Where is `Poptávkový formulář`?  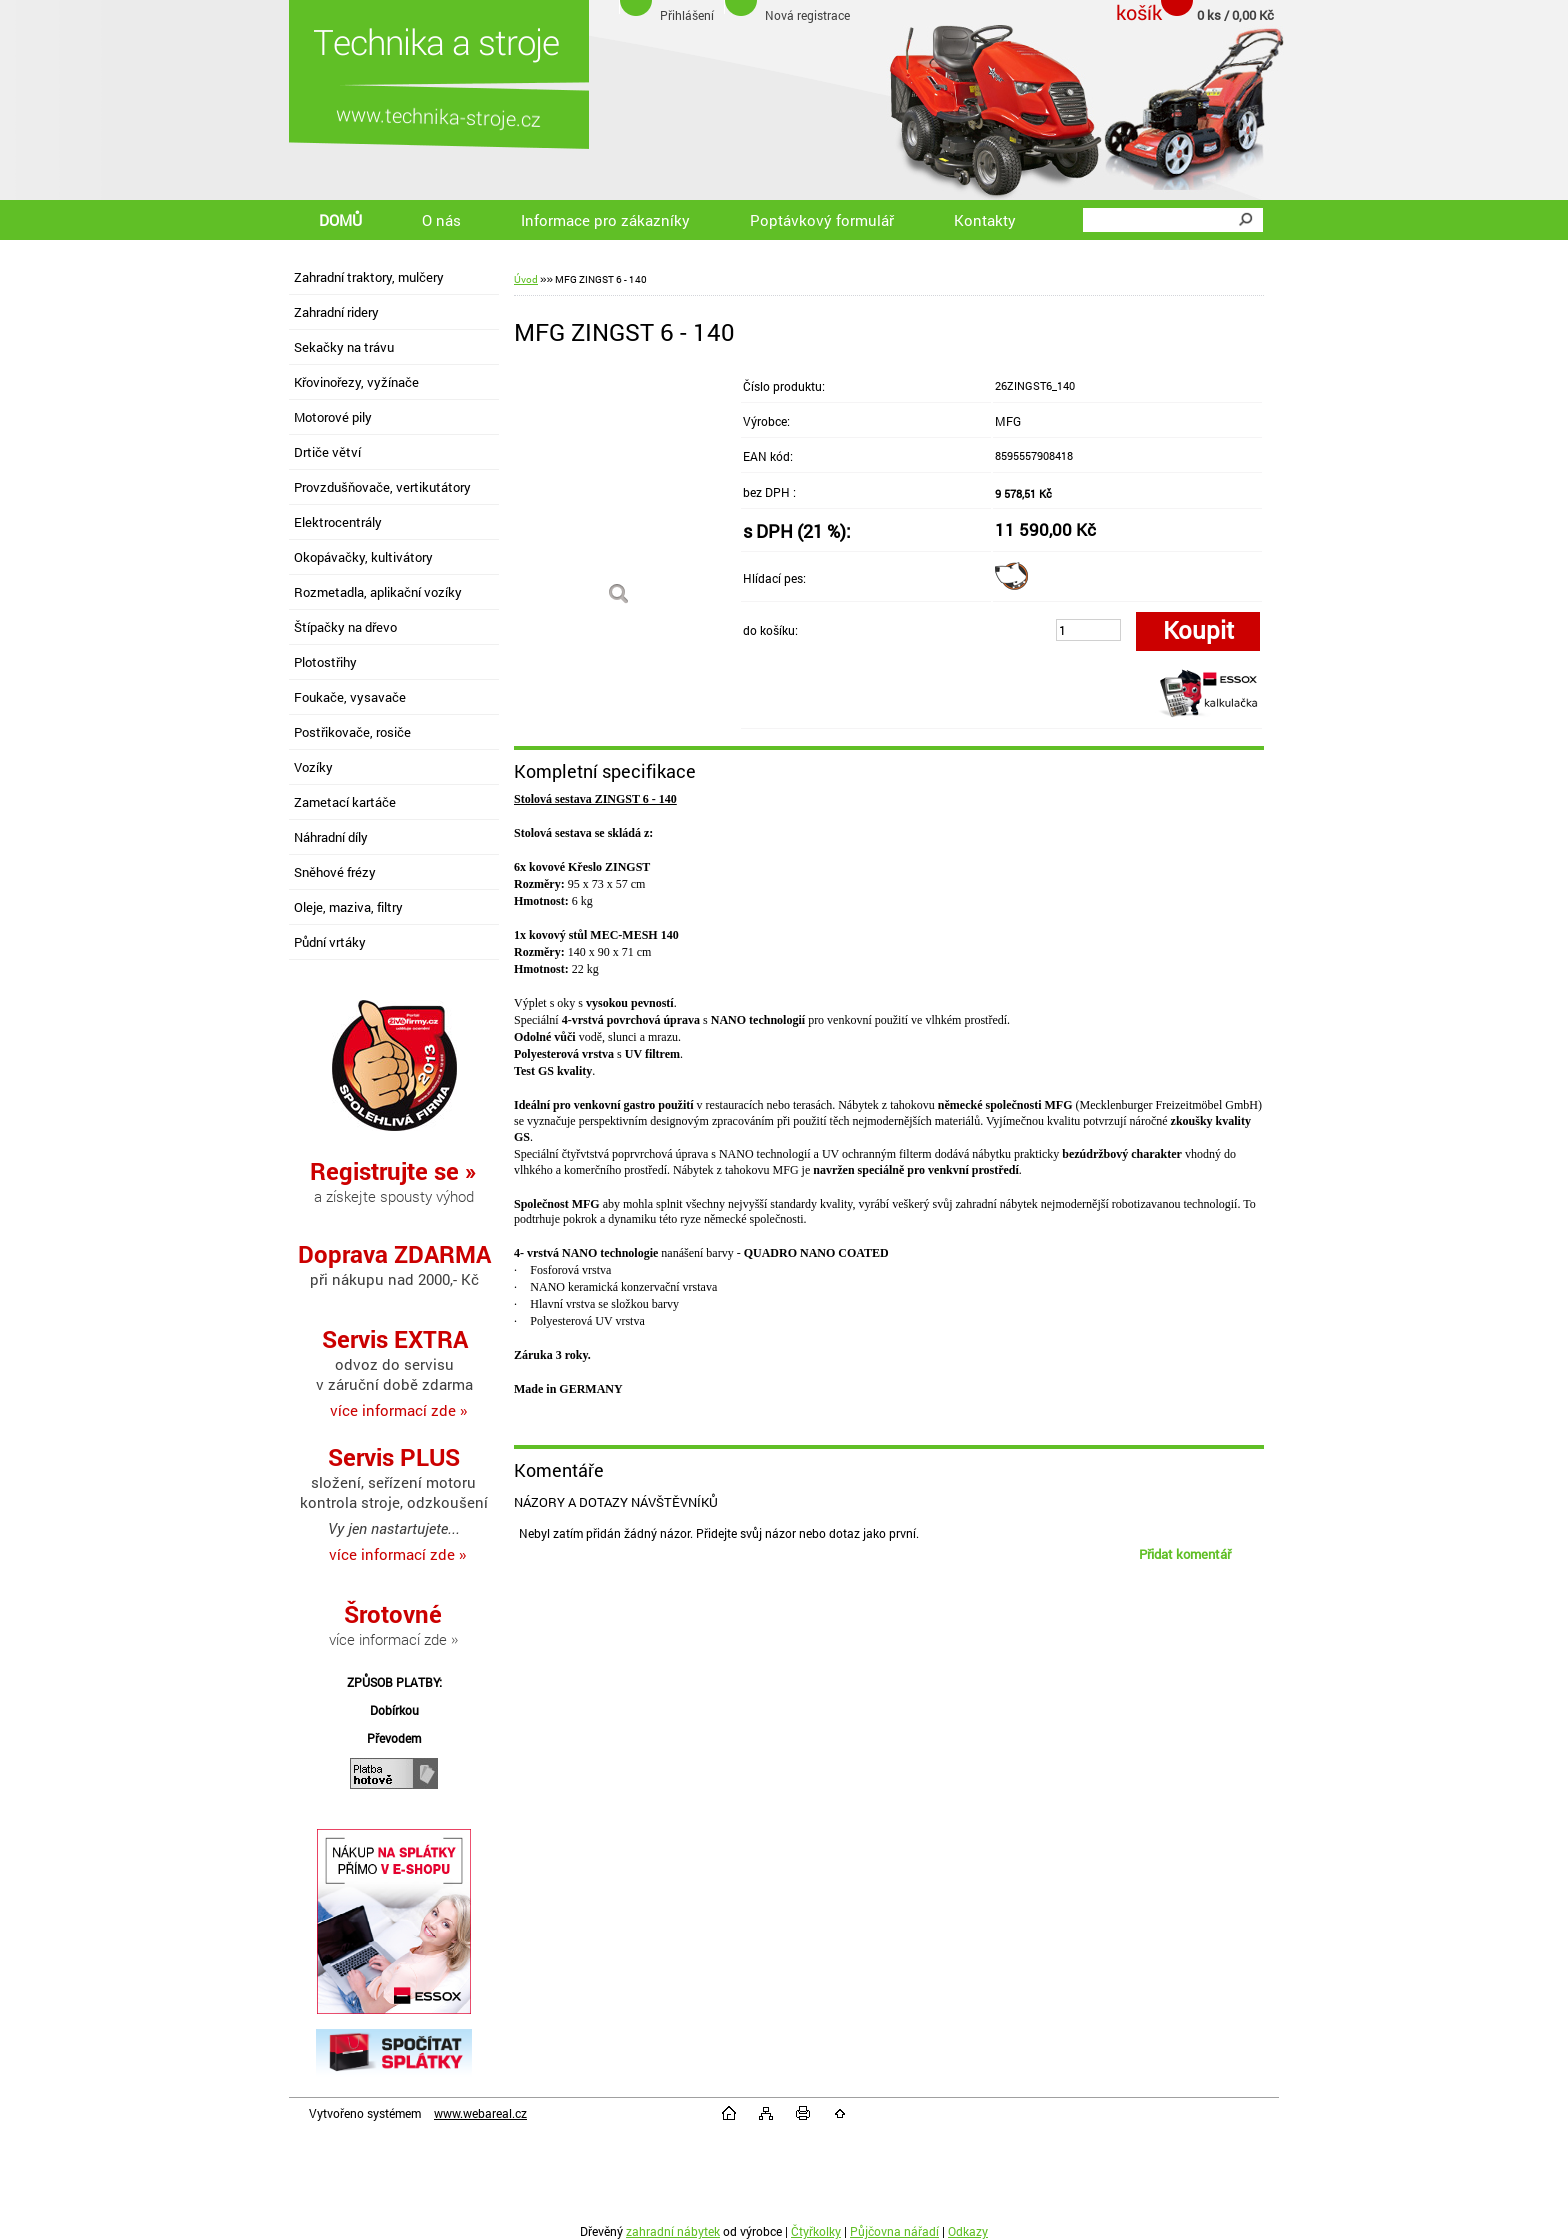 Poptávkový formulář is located at coordinates (822, 220).